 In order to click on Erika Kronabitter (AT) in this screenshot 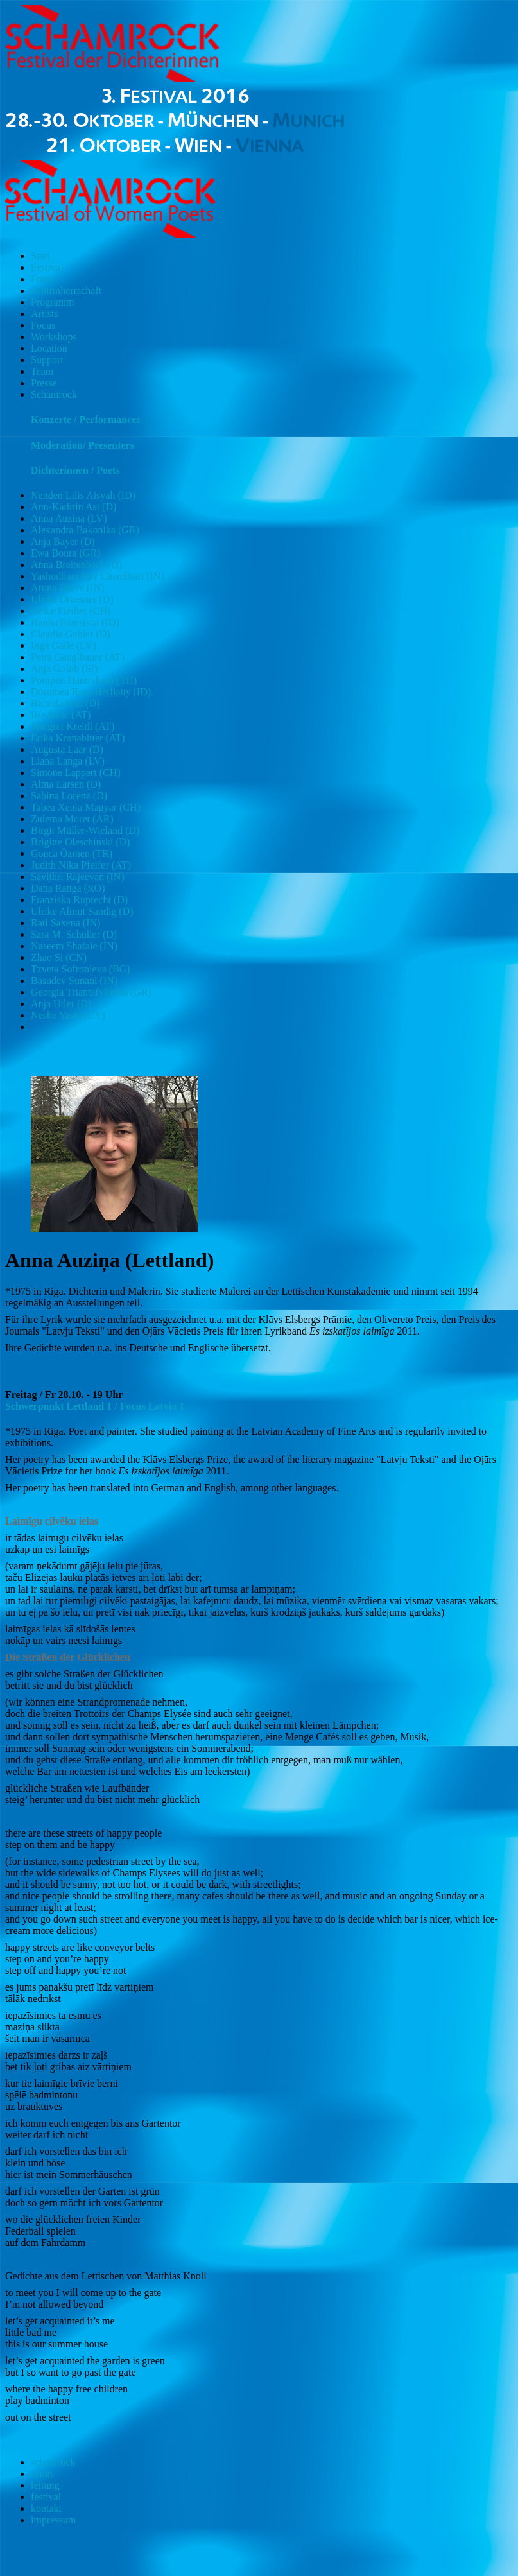, I will do `click(78, 737)`.